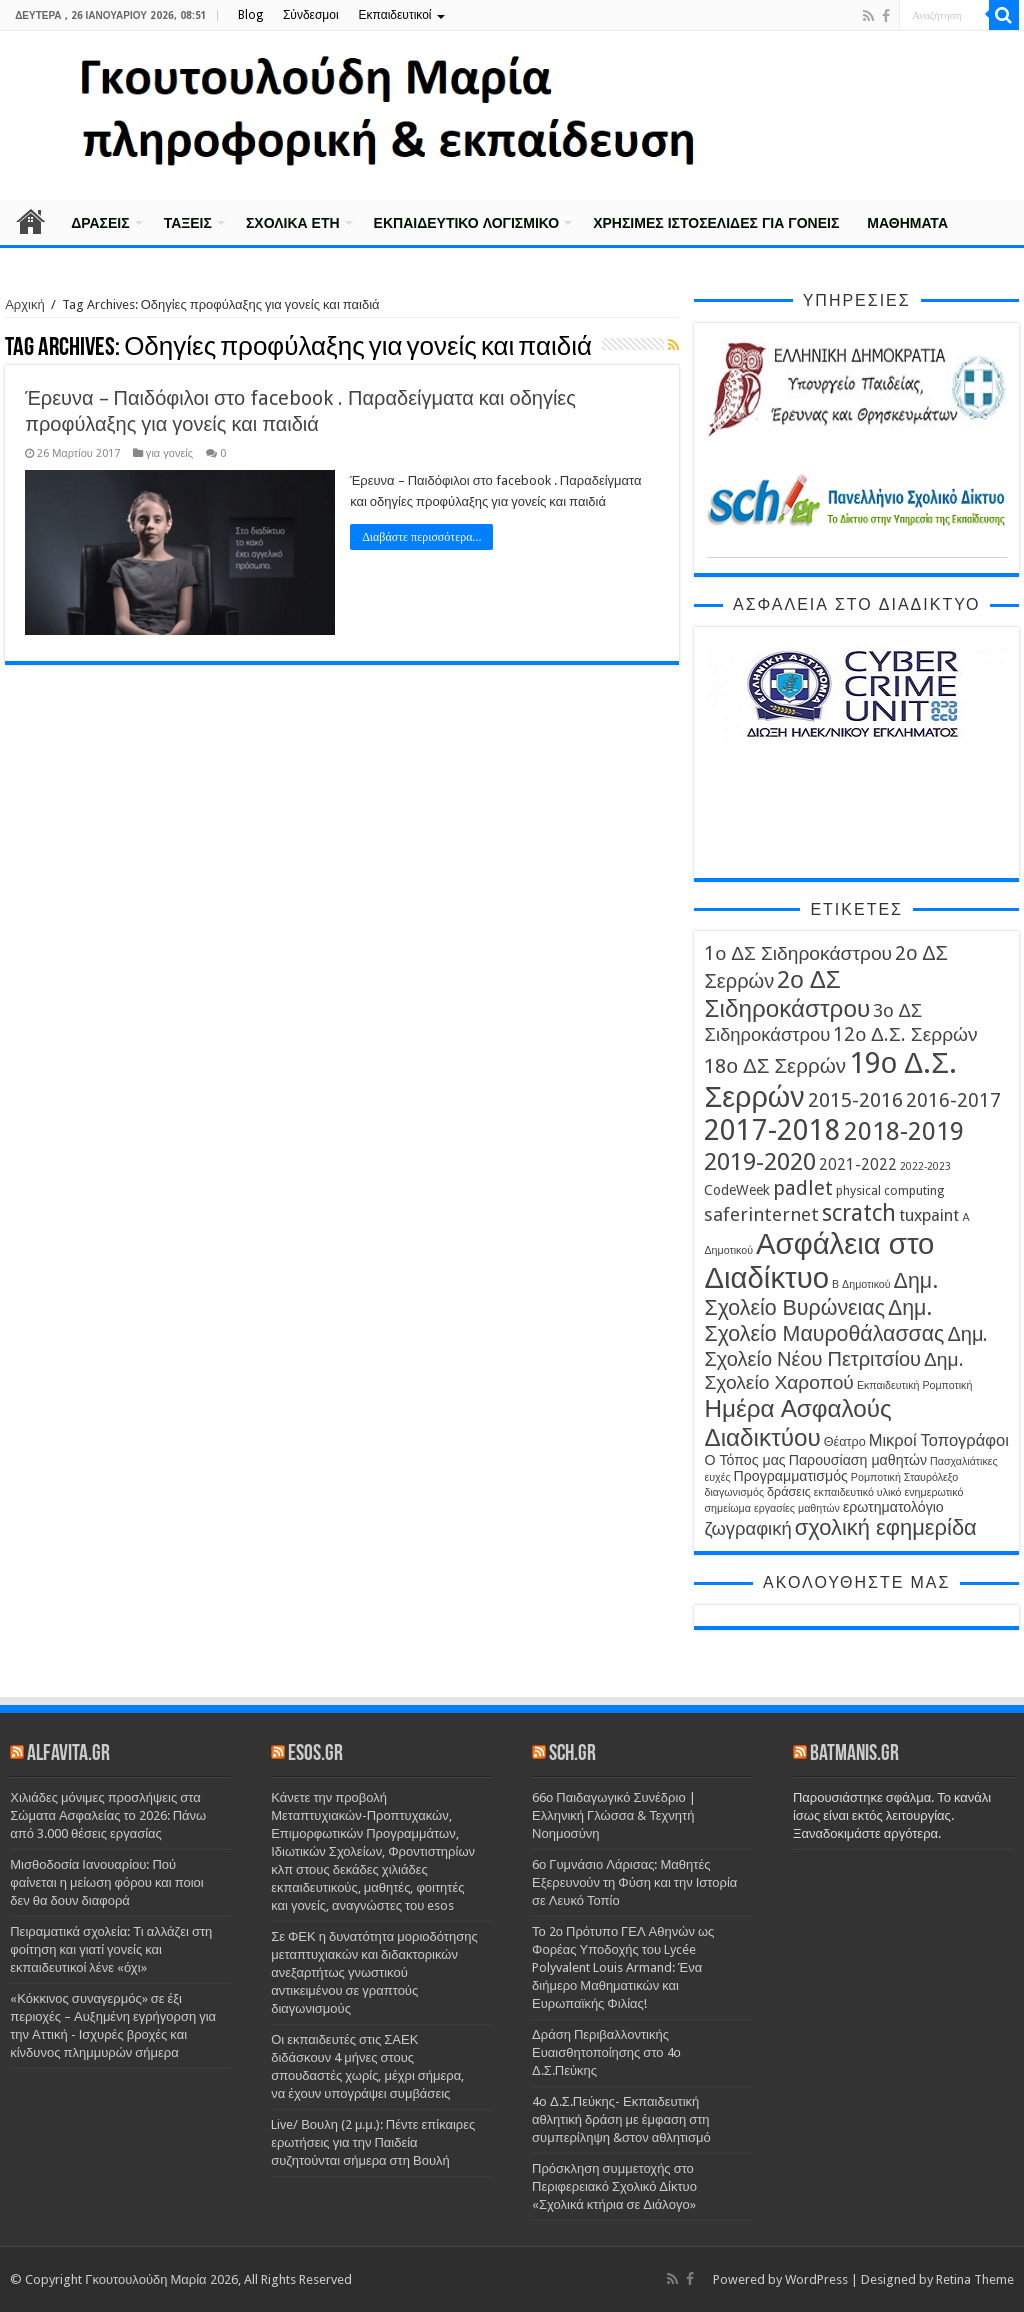  I want to click on 2019-2020 [2019-2020 (19 στοιχεία)], so click(760, 1161).